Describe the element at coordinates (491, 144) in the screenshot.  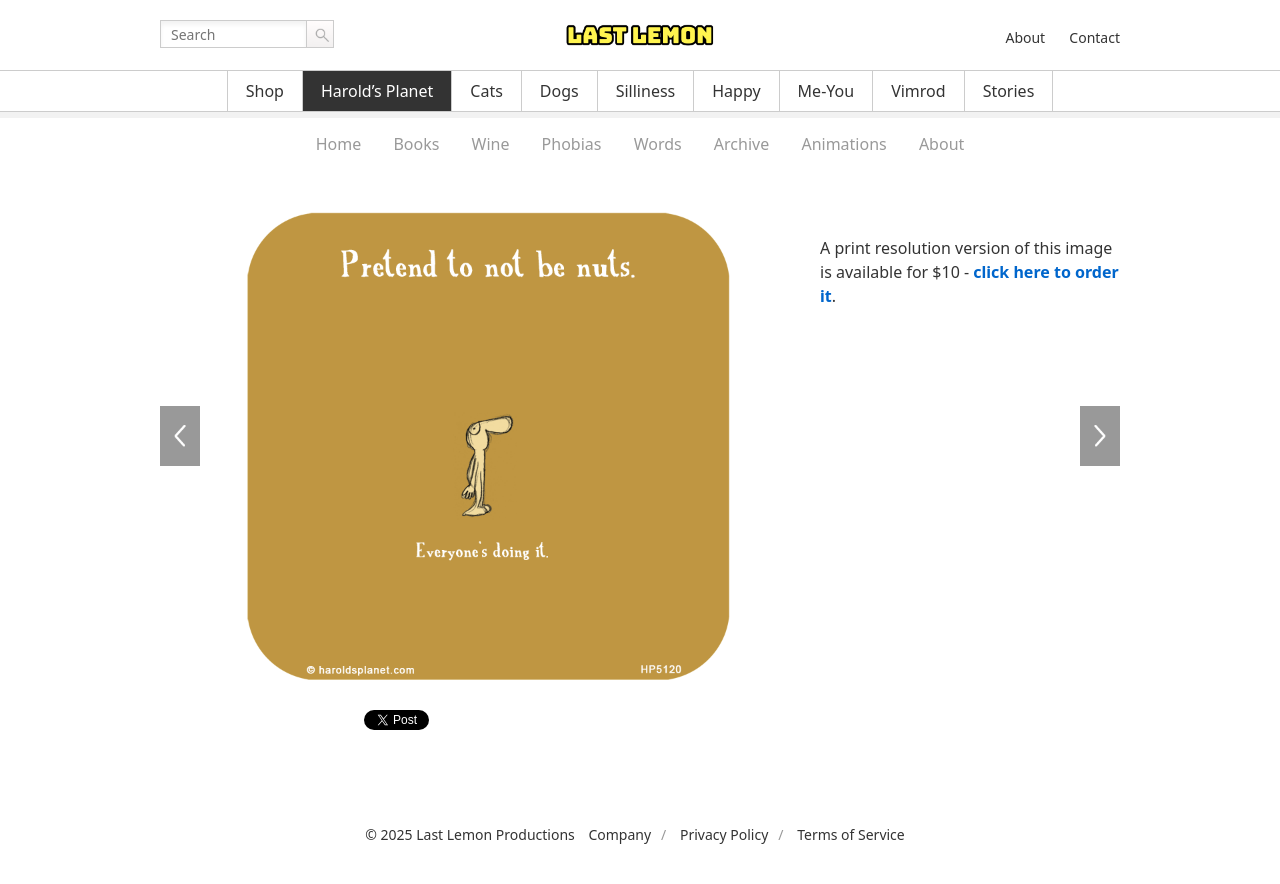
I see `Wine` at that location.